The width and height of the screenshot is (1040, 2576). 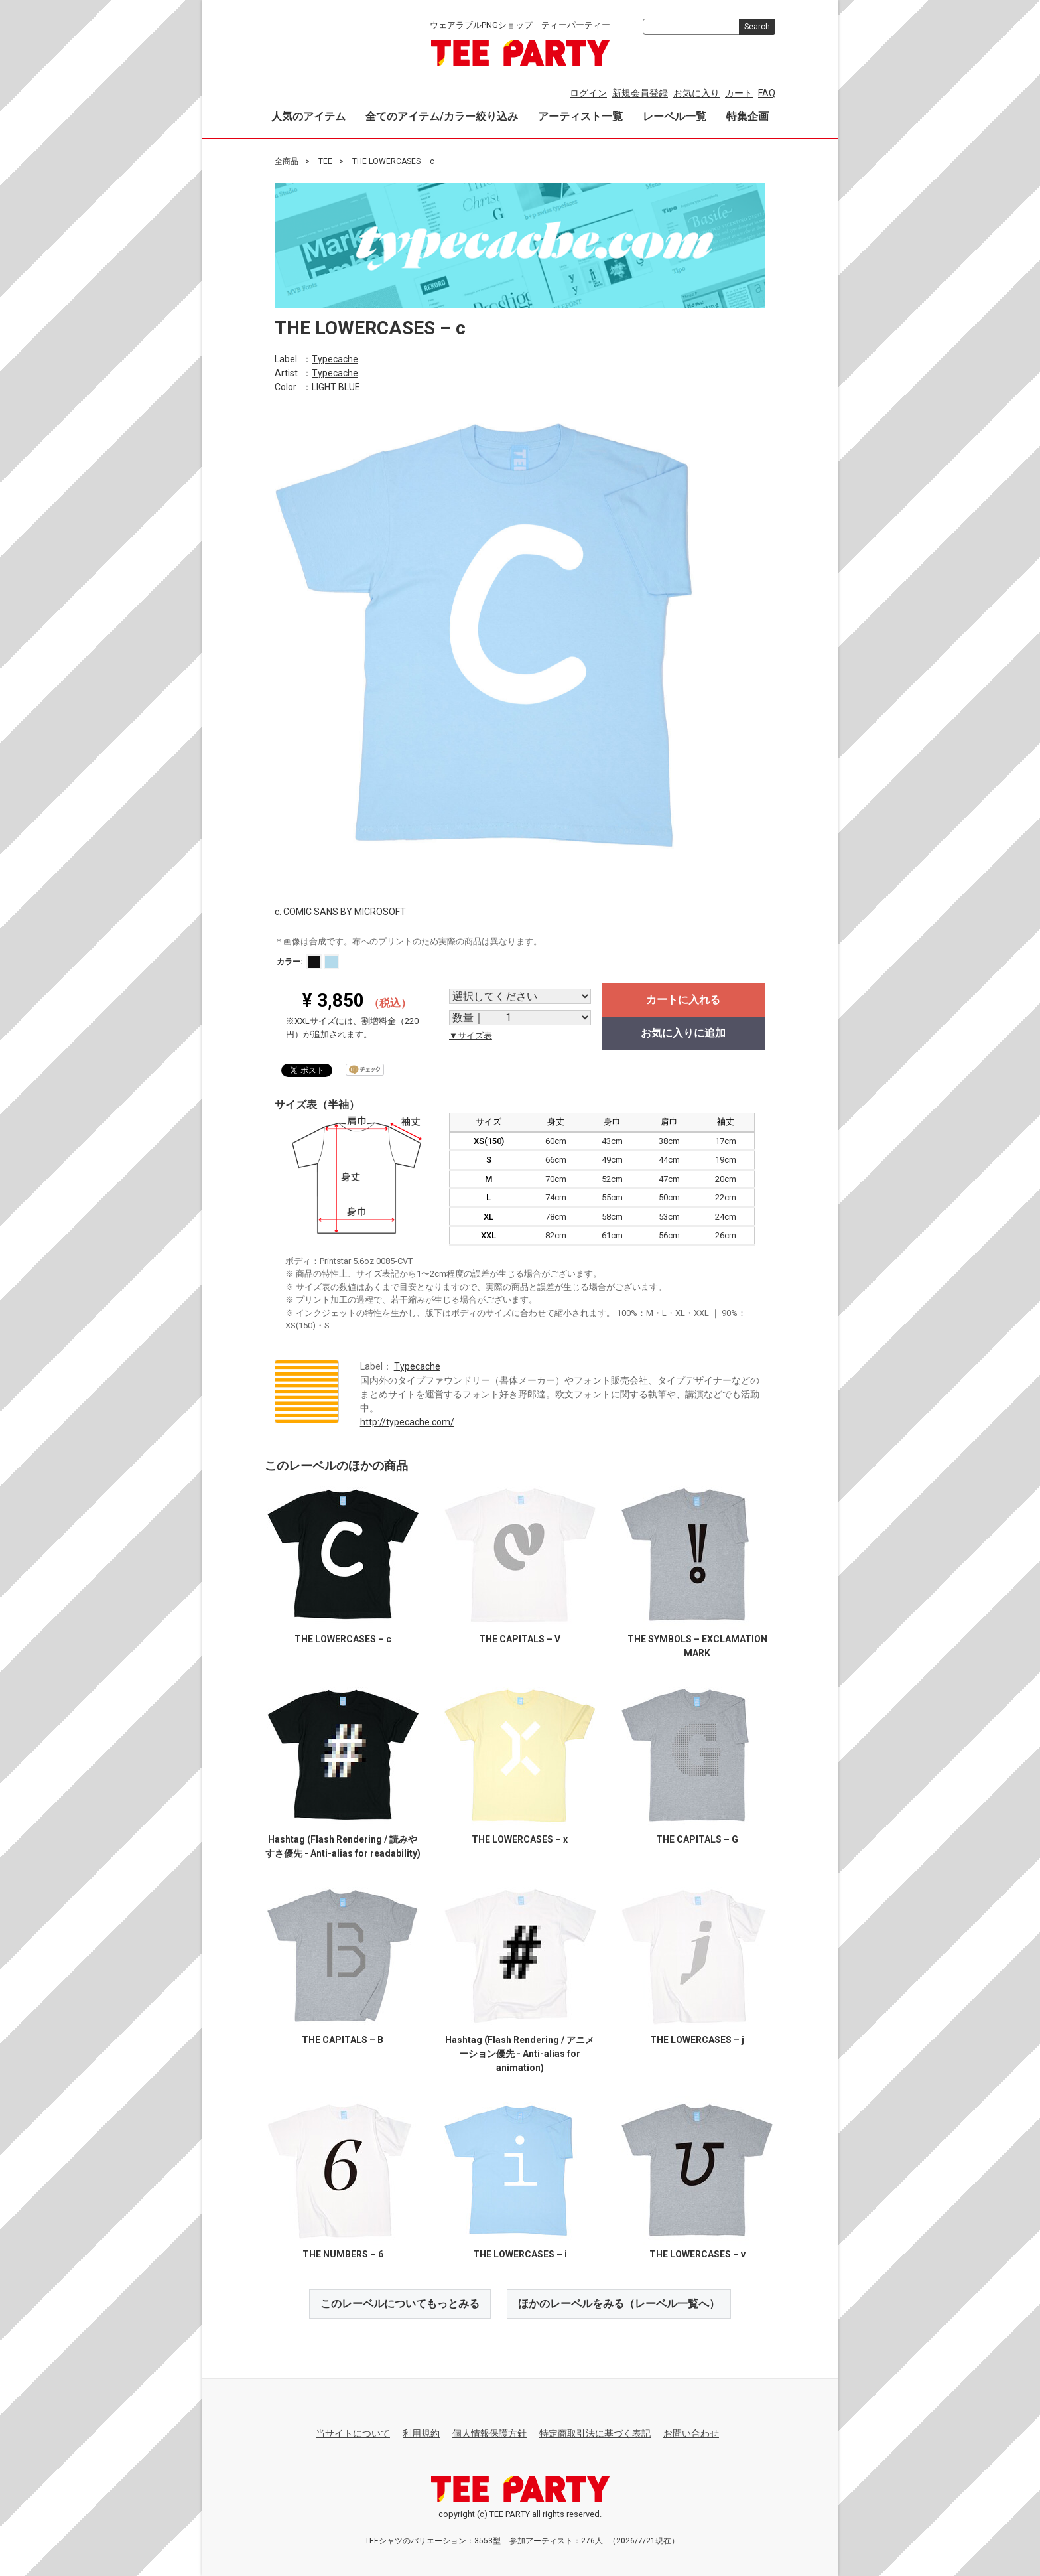 I want to click on THE LOWERCASES – v, so click(x=697, y=2253).